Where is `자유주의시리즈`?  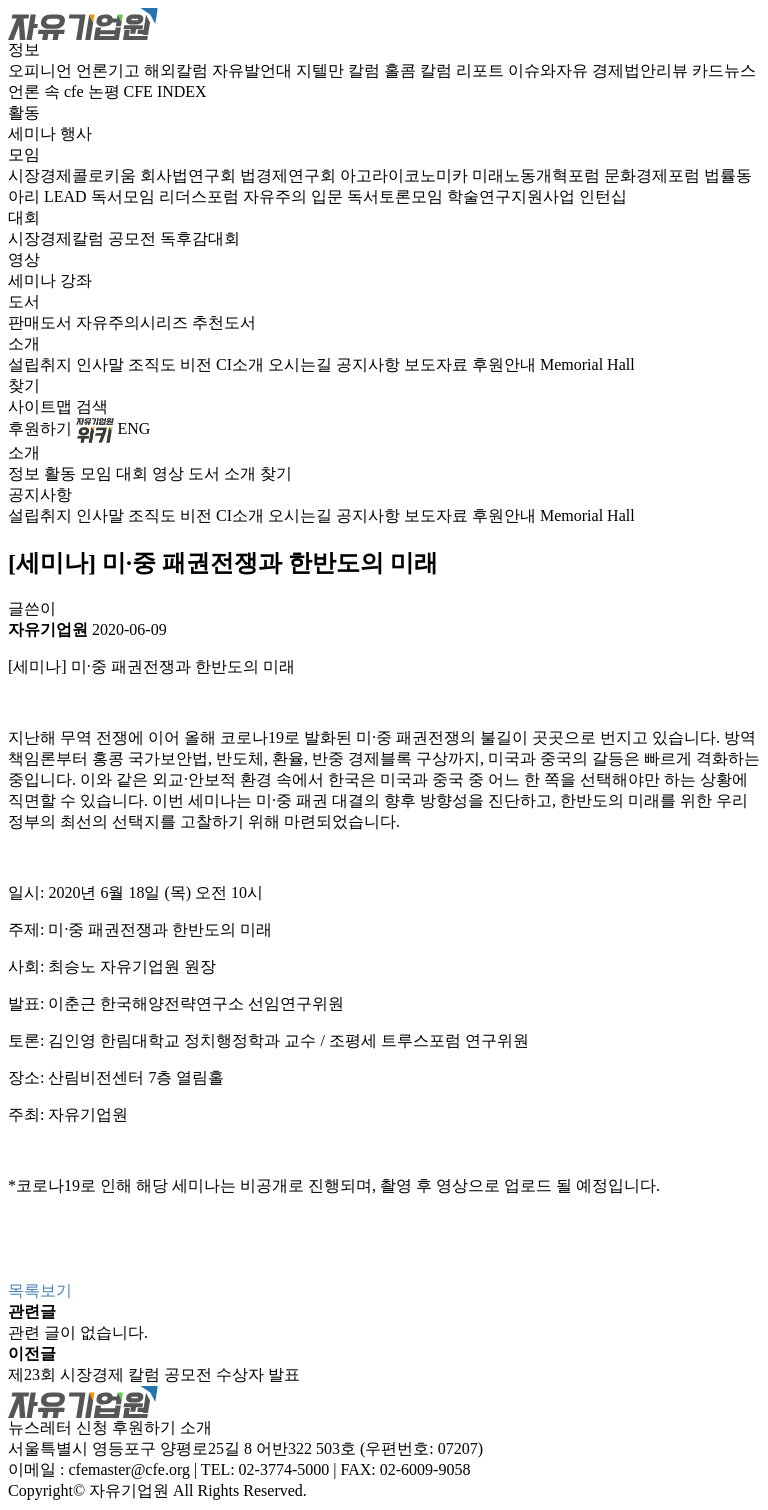 자유주의시리즈 is located at coordinates (134, 322).